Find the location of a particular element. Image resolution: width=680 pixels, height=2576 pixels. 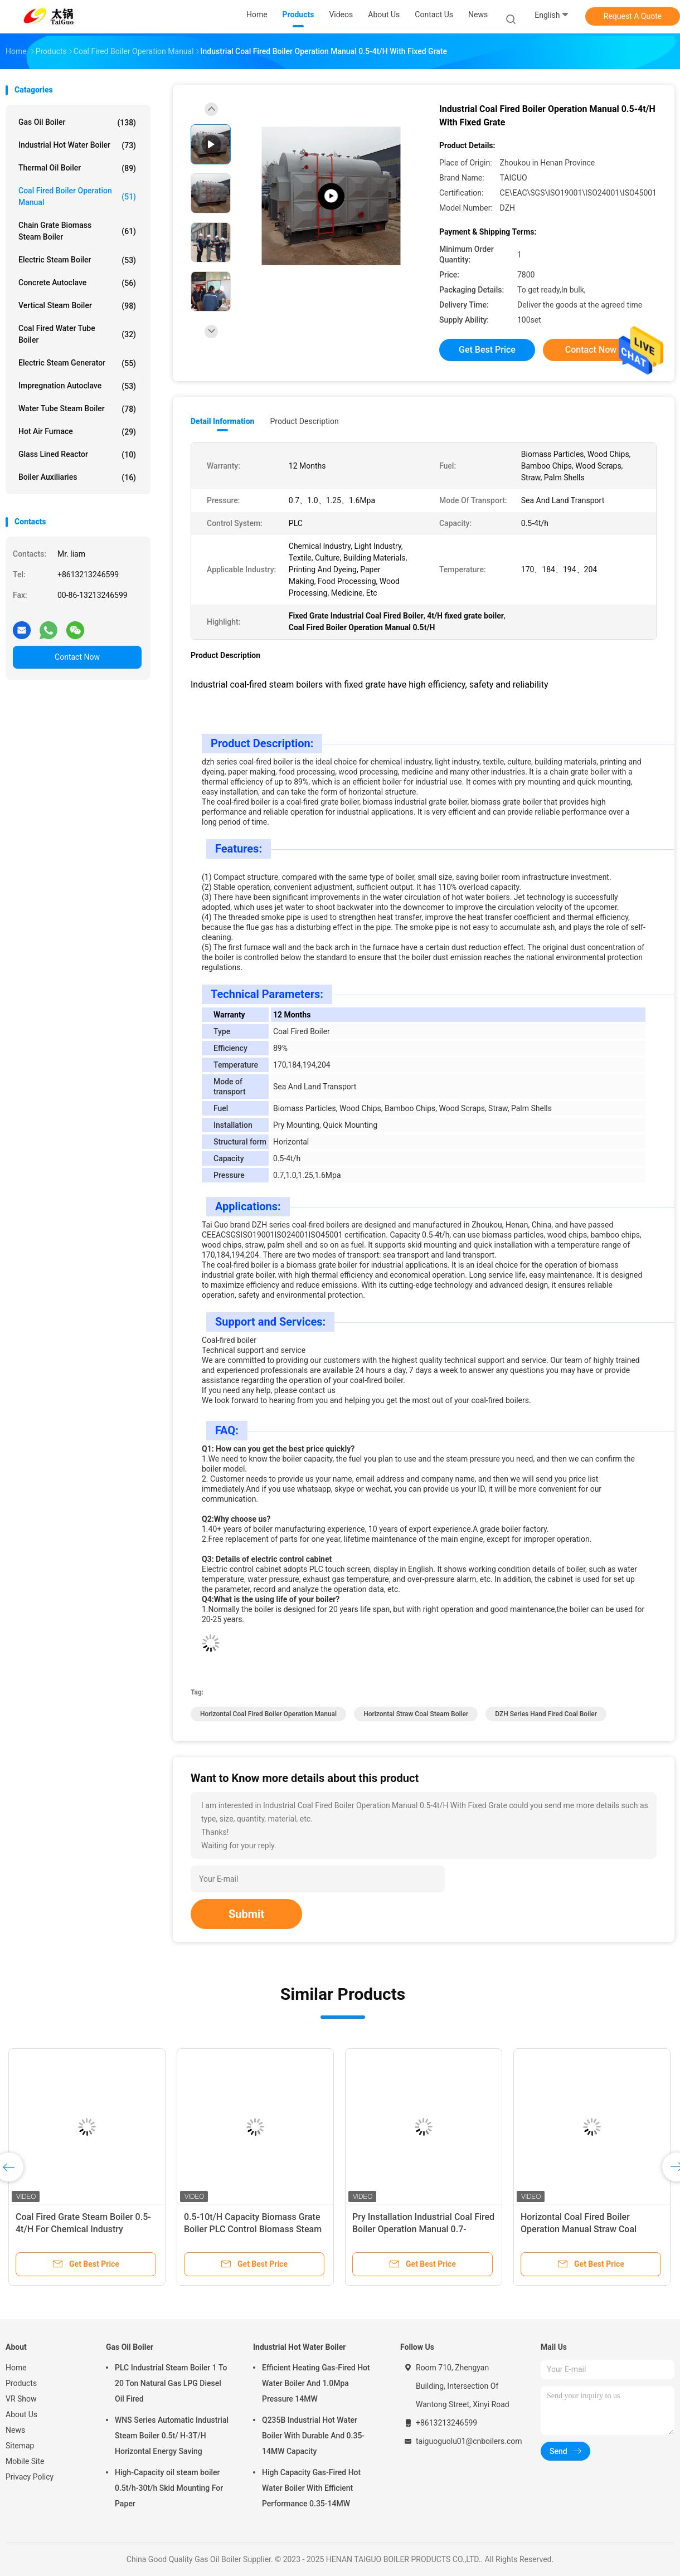

Electric Steam Boiler is located at coordinates (77, 260).